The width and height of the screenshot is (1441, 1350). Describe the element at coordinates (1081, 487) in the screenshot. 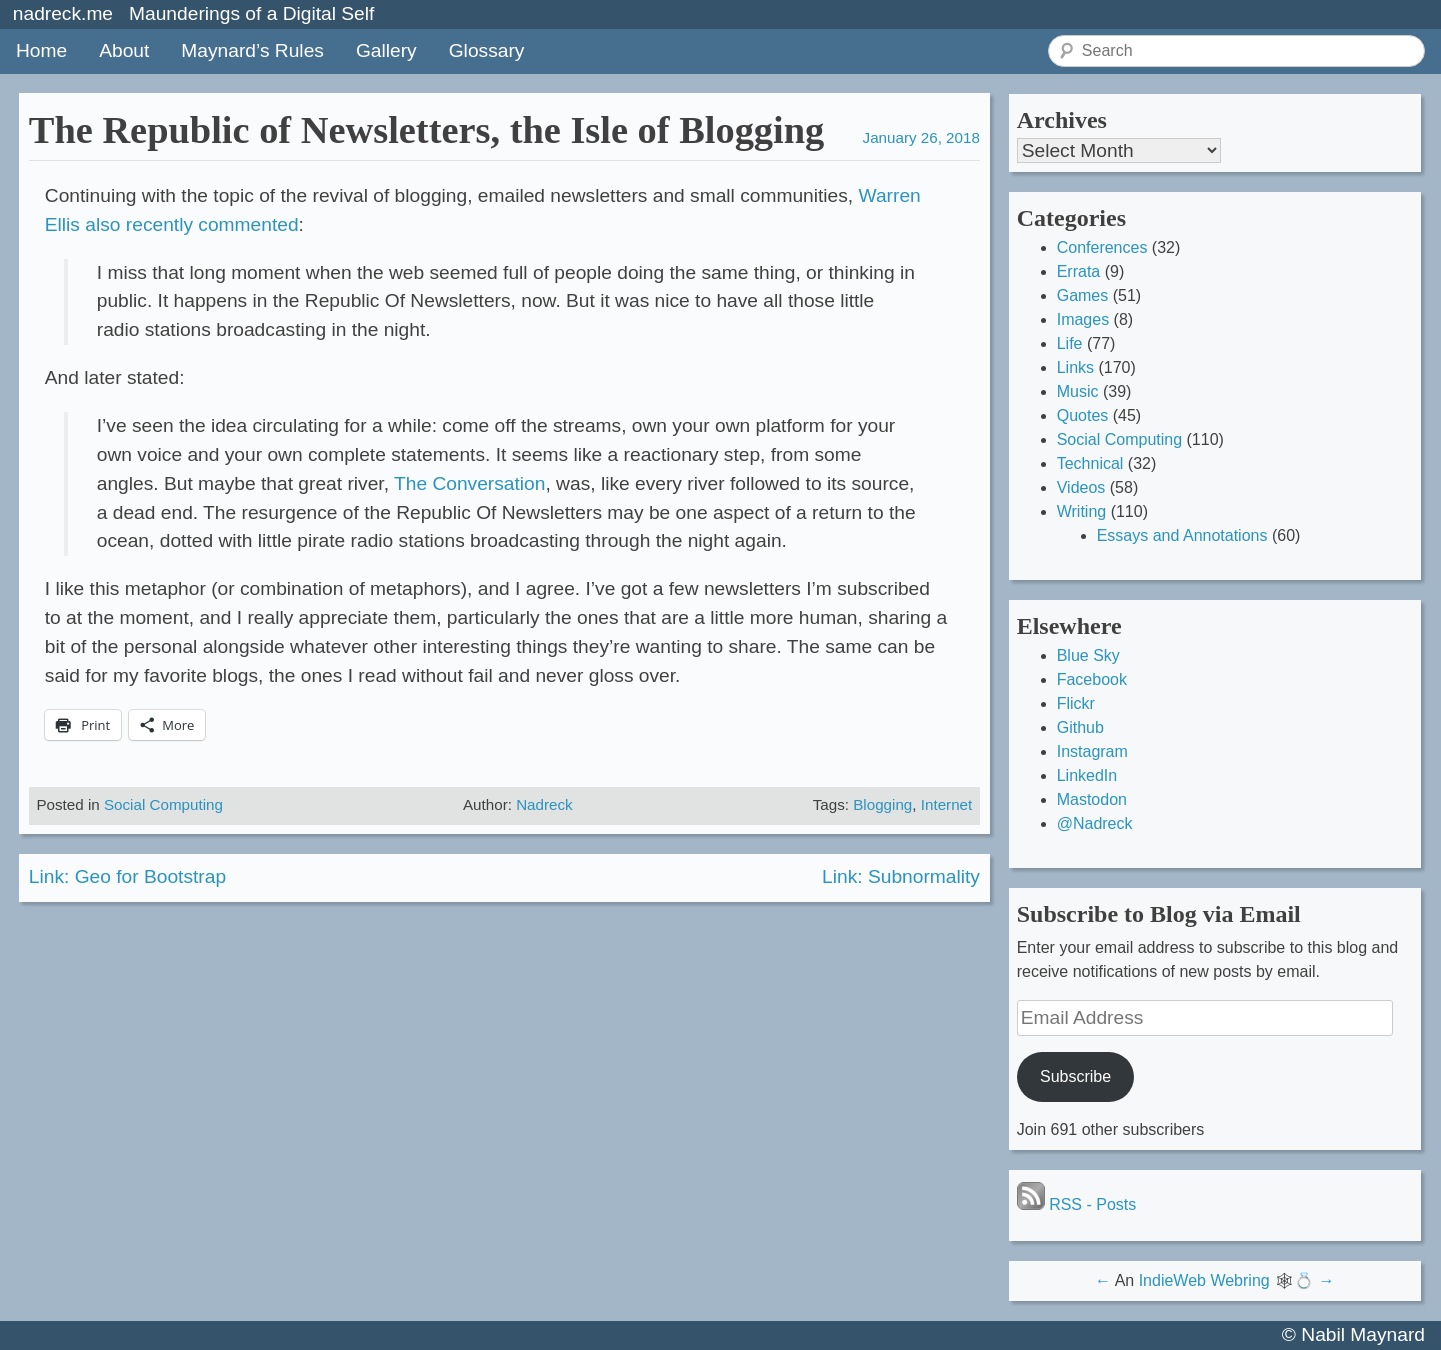

I see `Videos` at that location.